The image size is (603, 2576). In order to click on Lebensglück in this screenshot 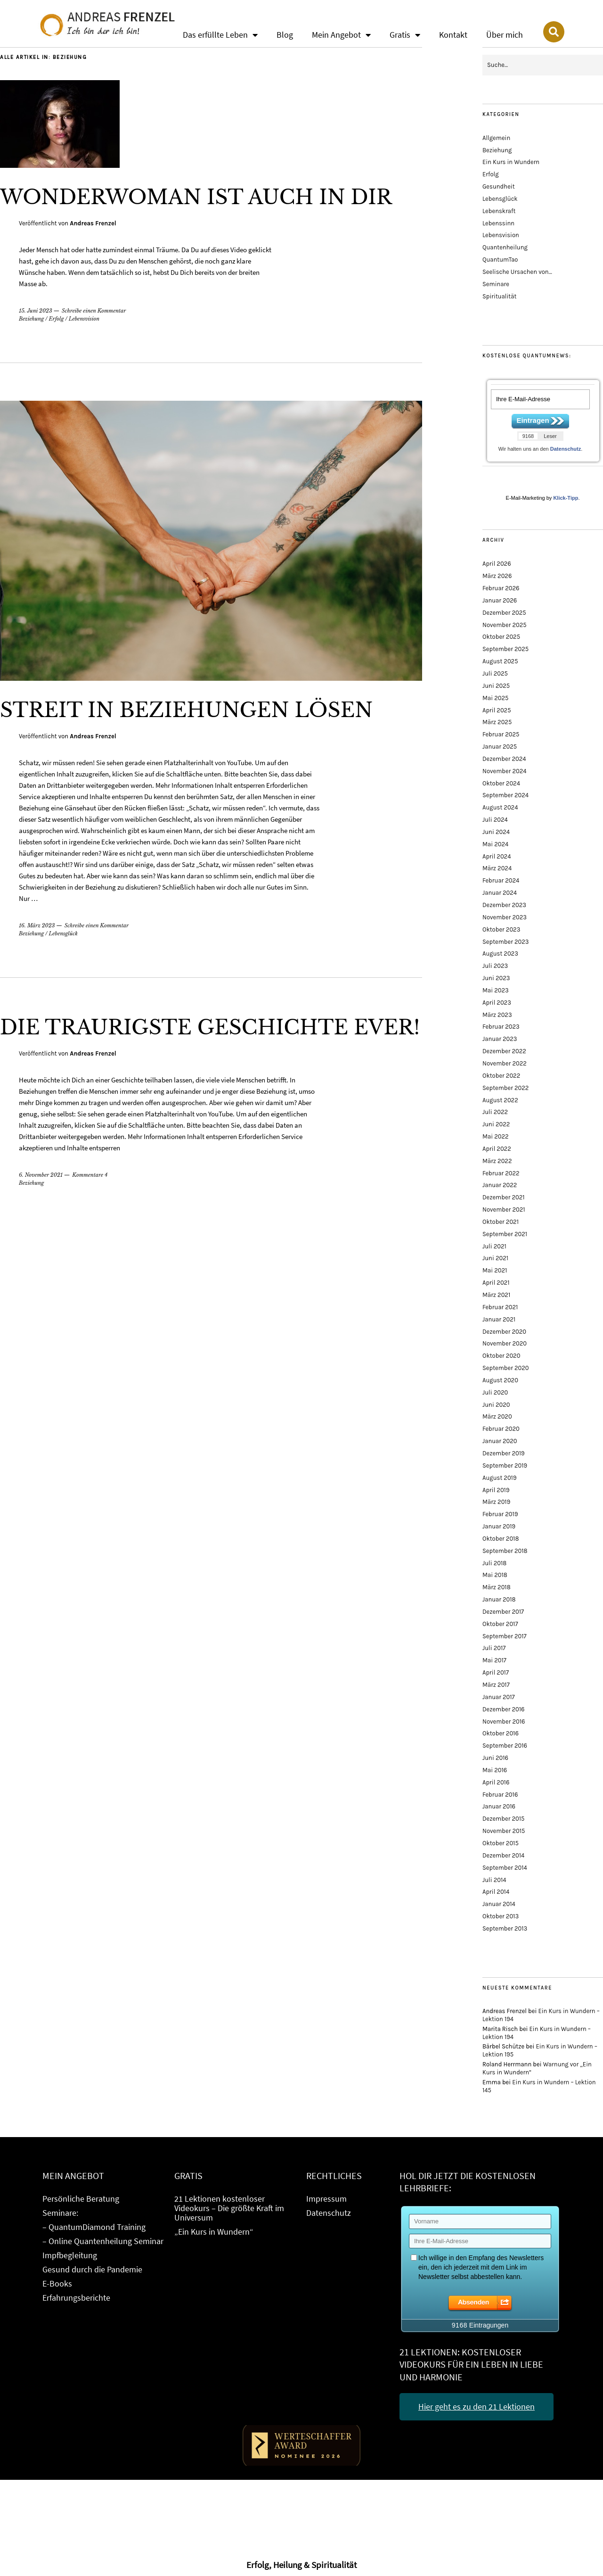, I will do `click(63, 933)`.